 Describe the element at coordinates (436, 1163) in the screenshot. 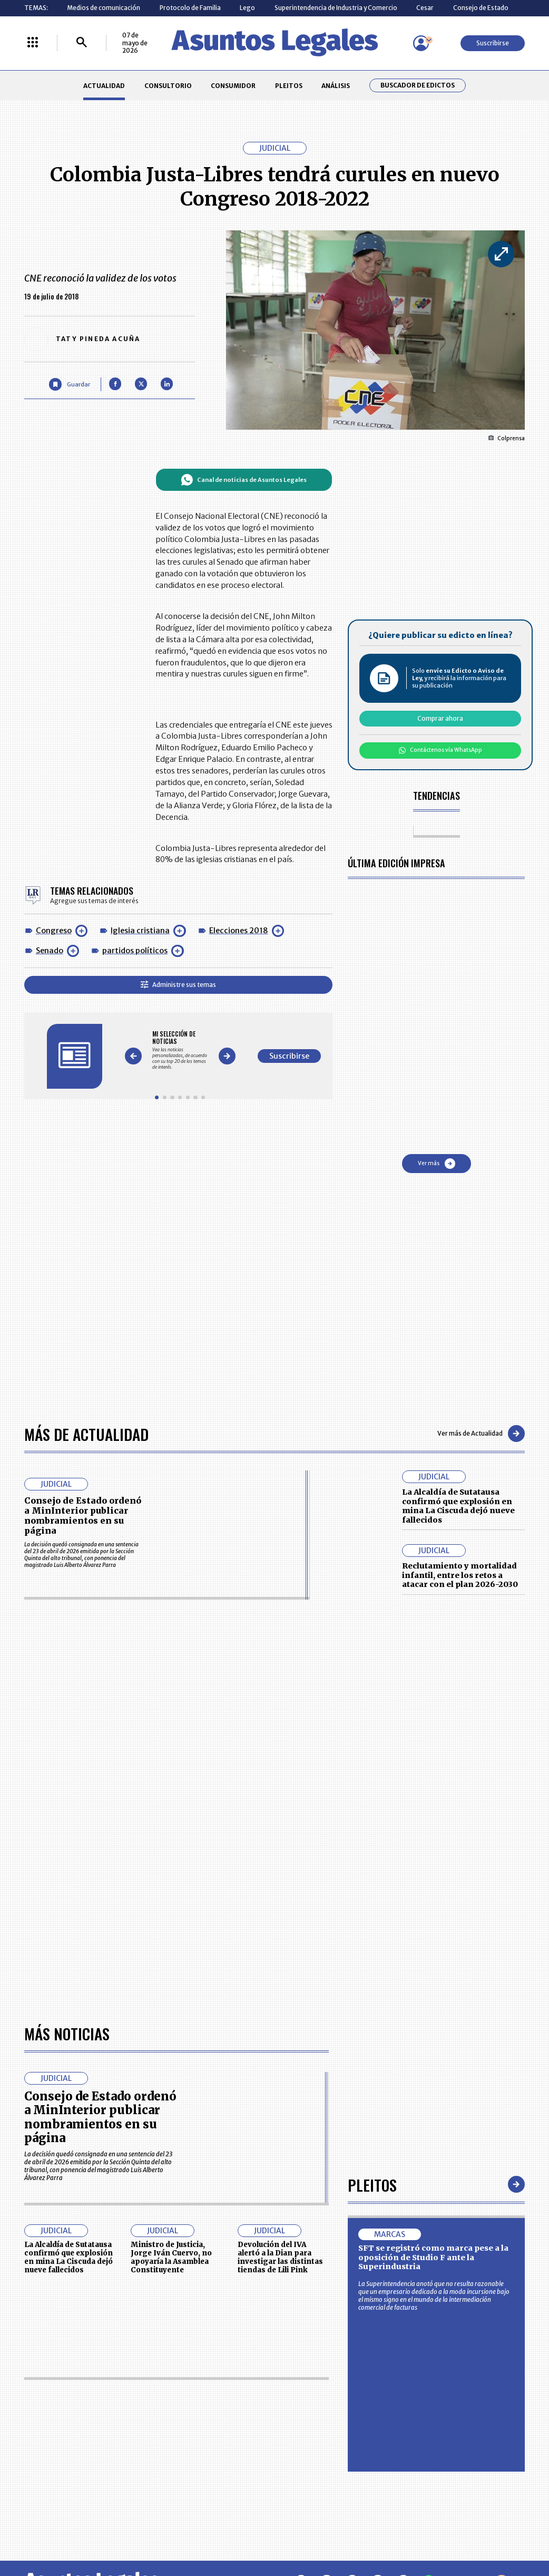

I see `Ver más` at that location.